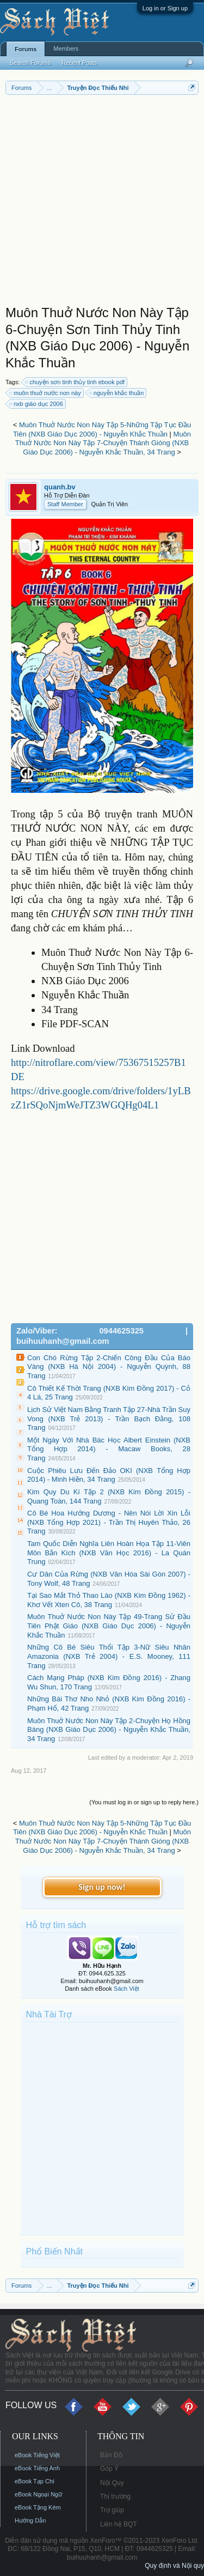 The width and height of the screenshot is (204, 2576). Describe the element at coordinates (45, 393) in the screenshot. I see `muôn thuở nước non này` at that location.